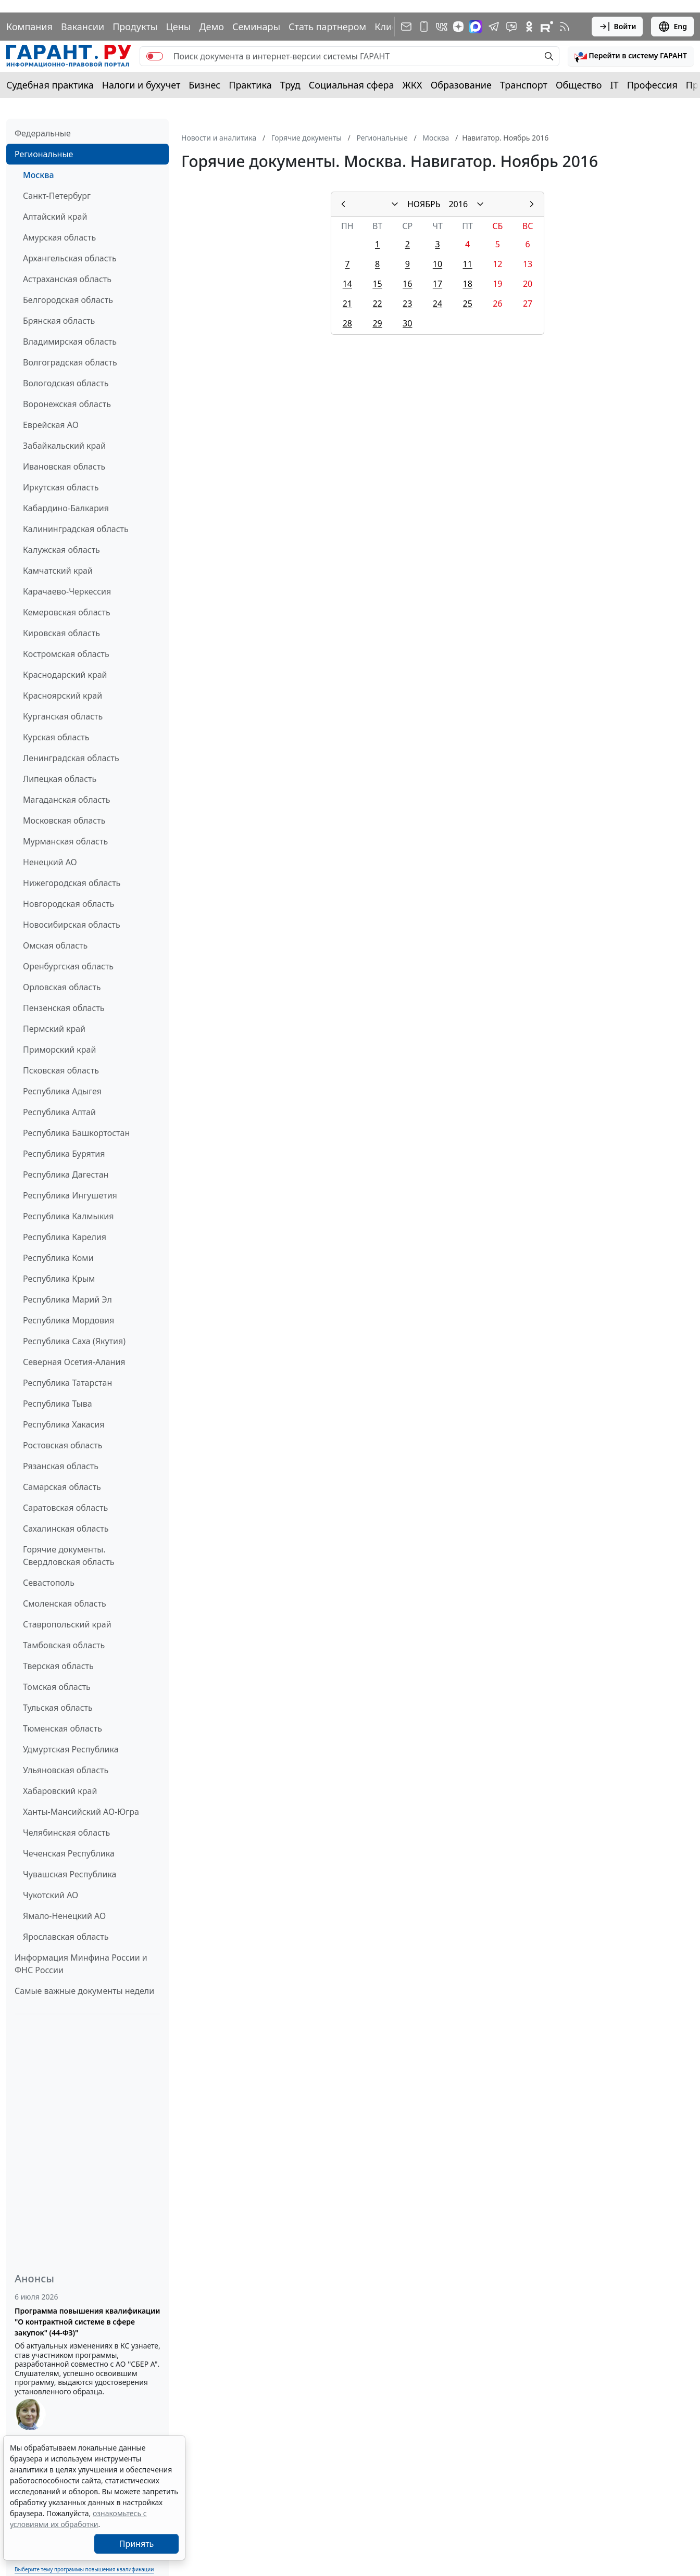 The width and height of the screenshot is (700, 2576). What do you see at coordinates (50, 862) in the screenshot?
I see `Ненецкий АО` at bounding box center [50, 862].